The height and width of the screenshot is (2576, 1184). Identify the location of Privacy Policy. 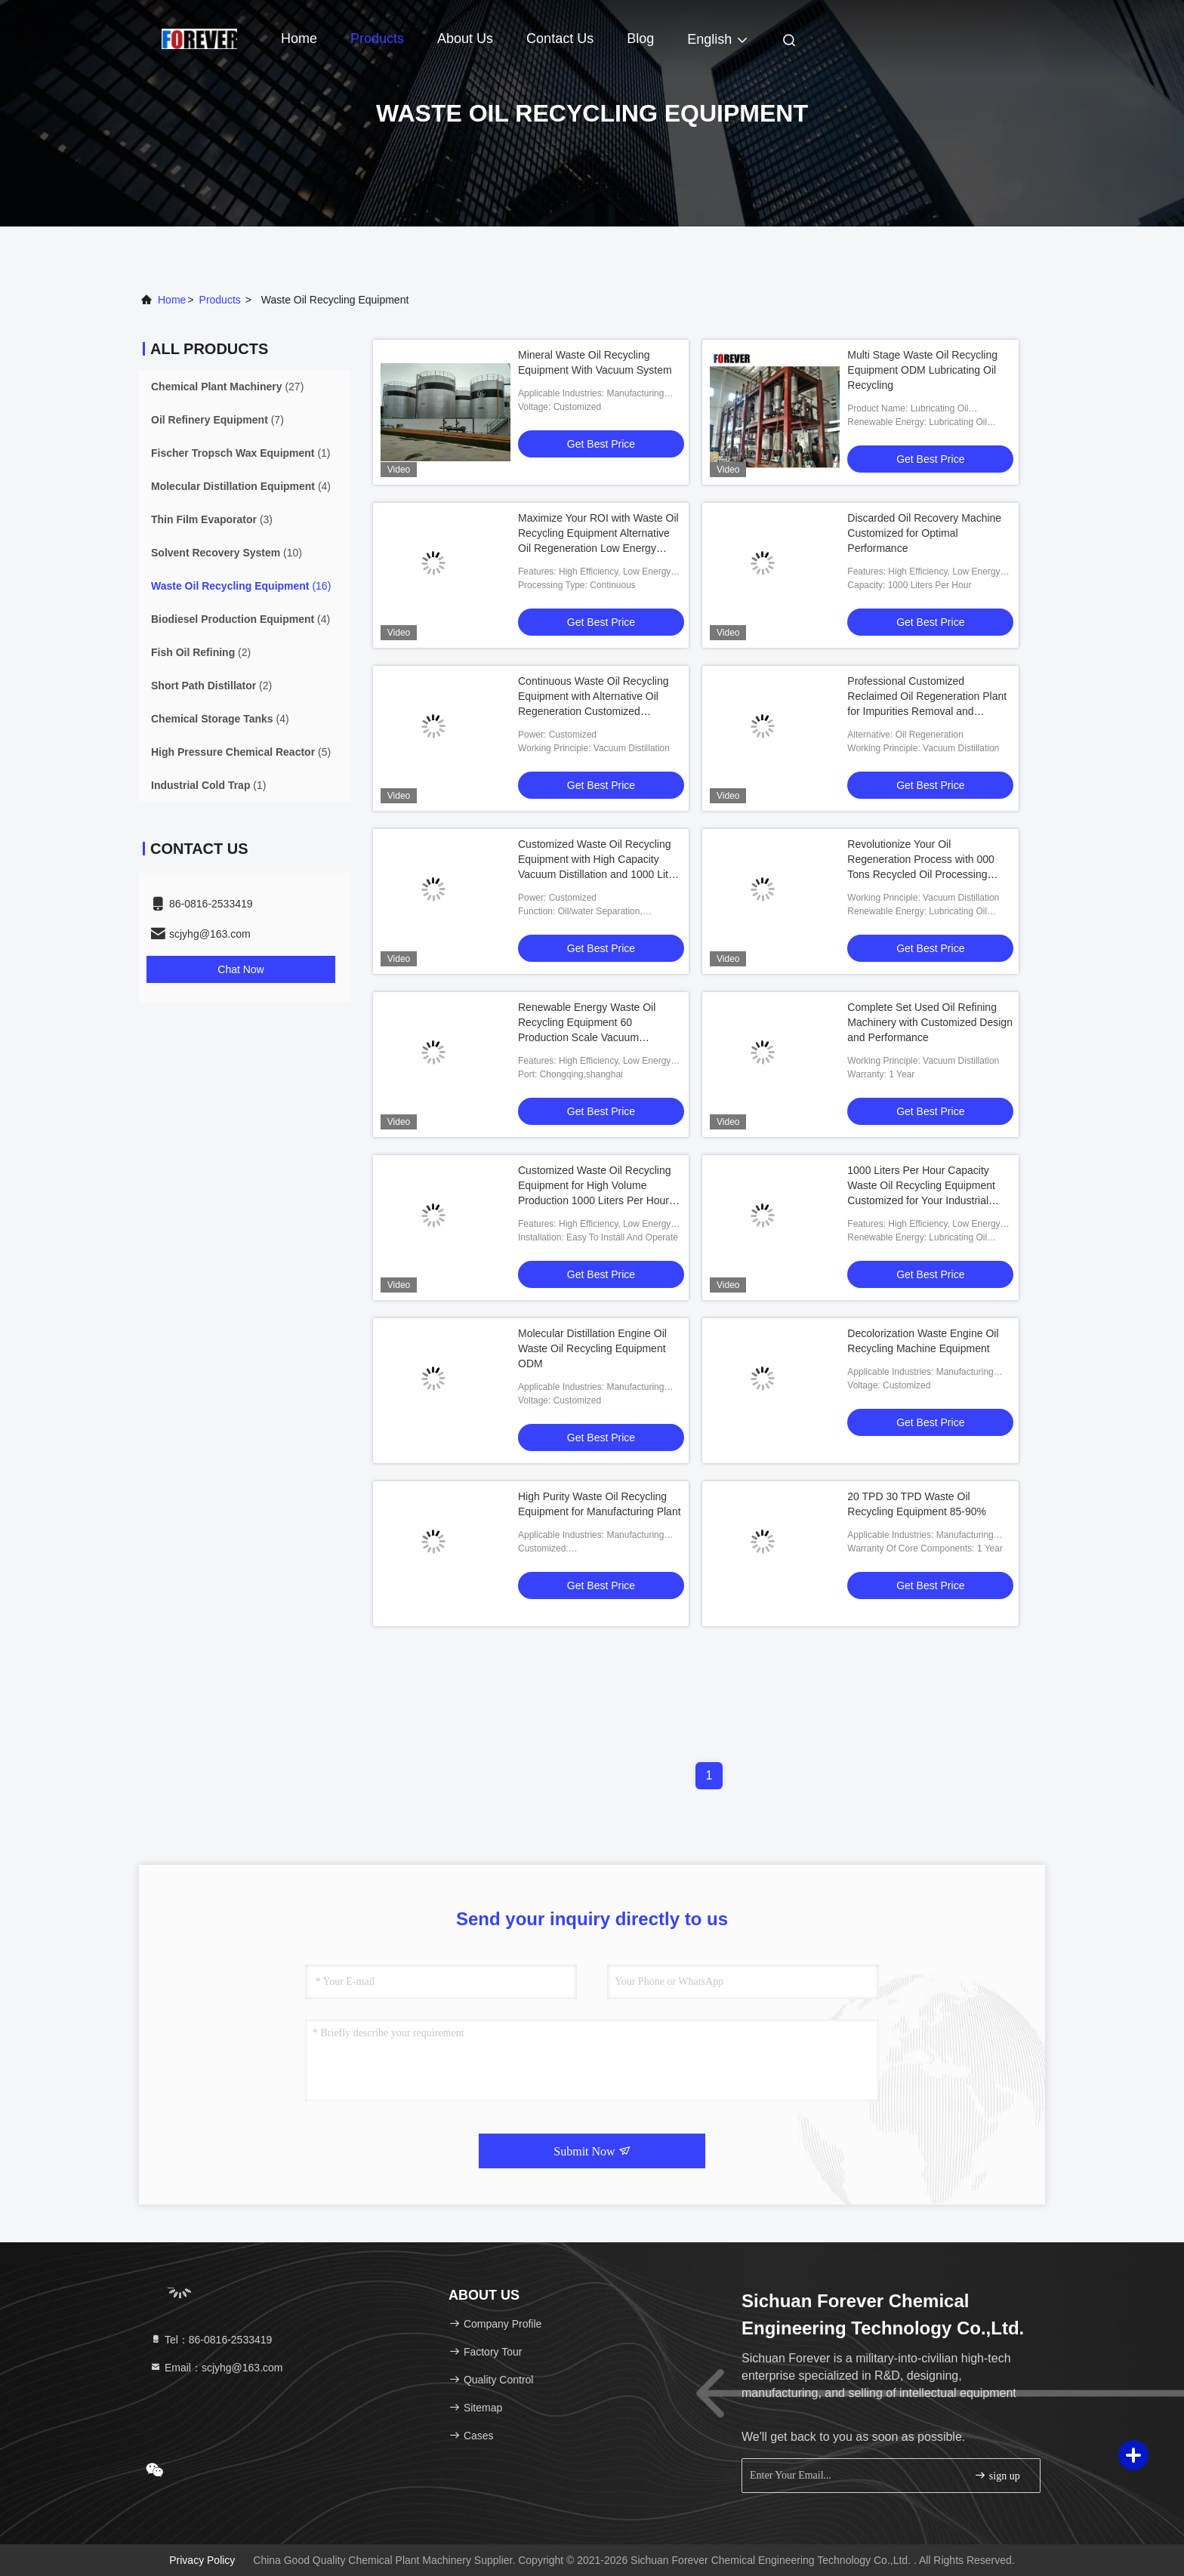
(202, 2560).